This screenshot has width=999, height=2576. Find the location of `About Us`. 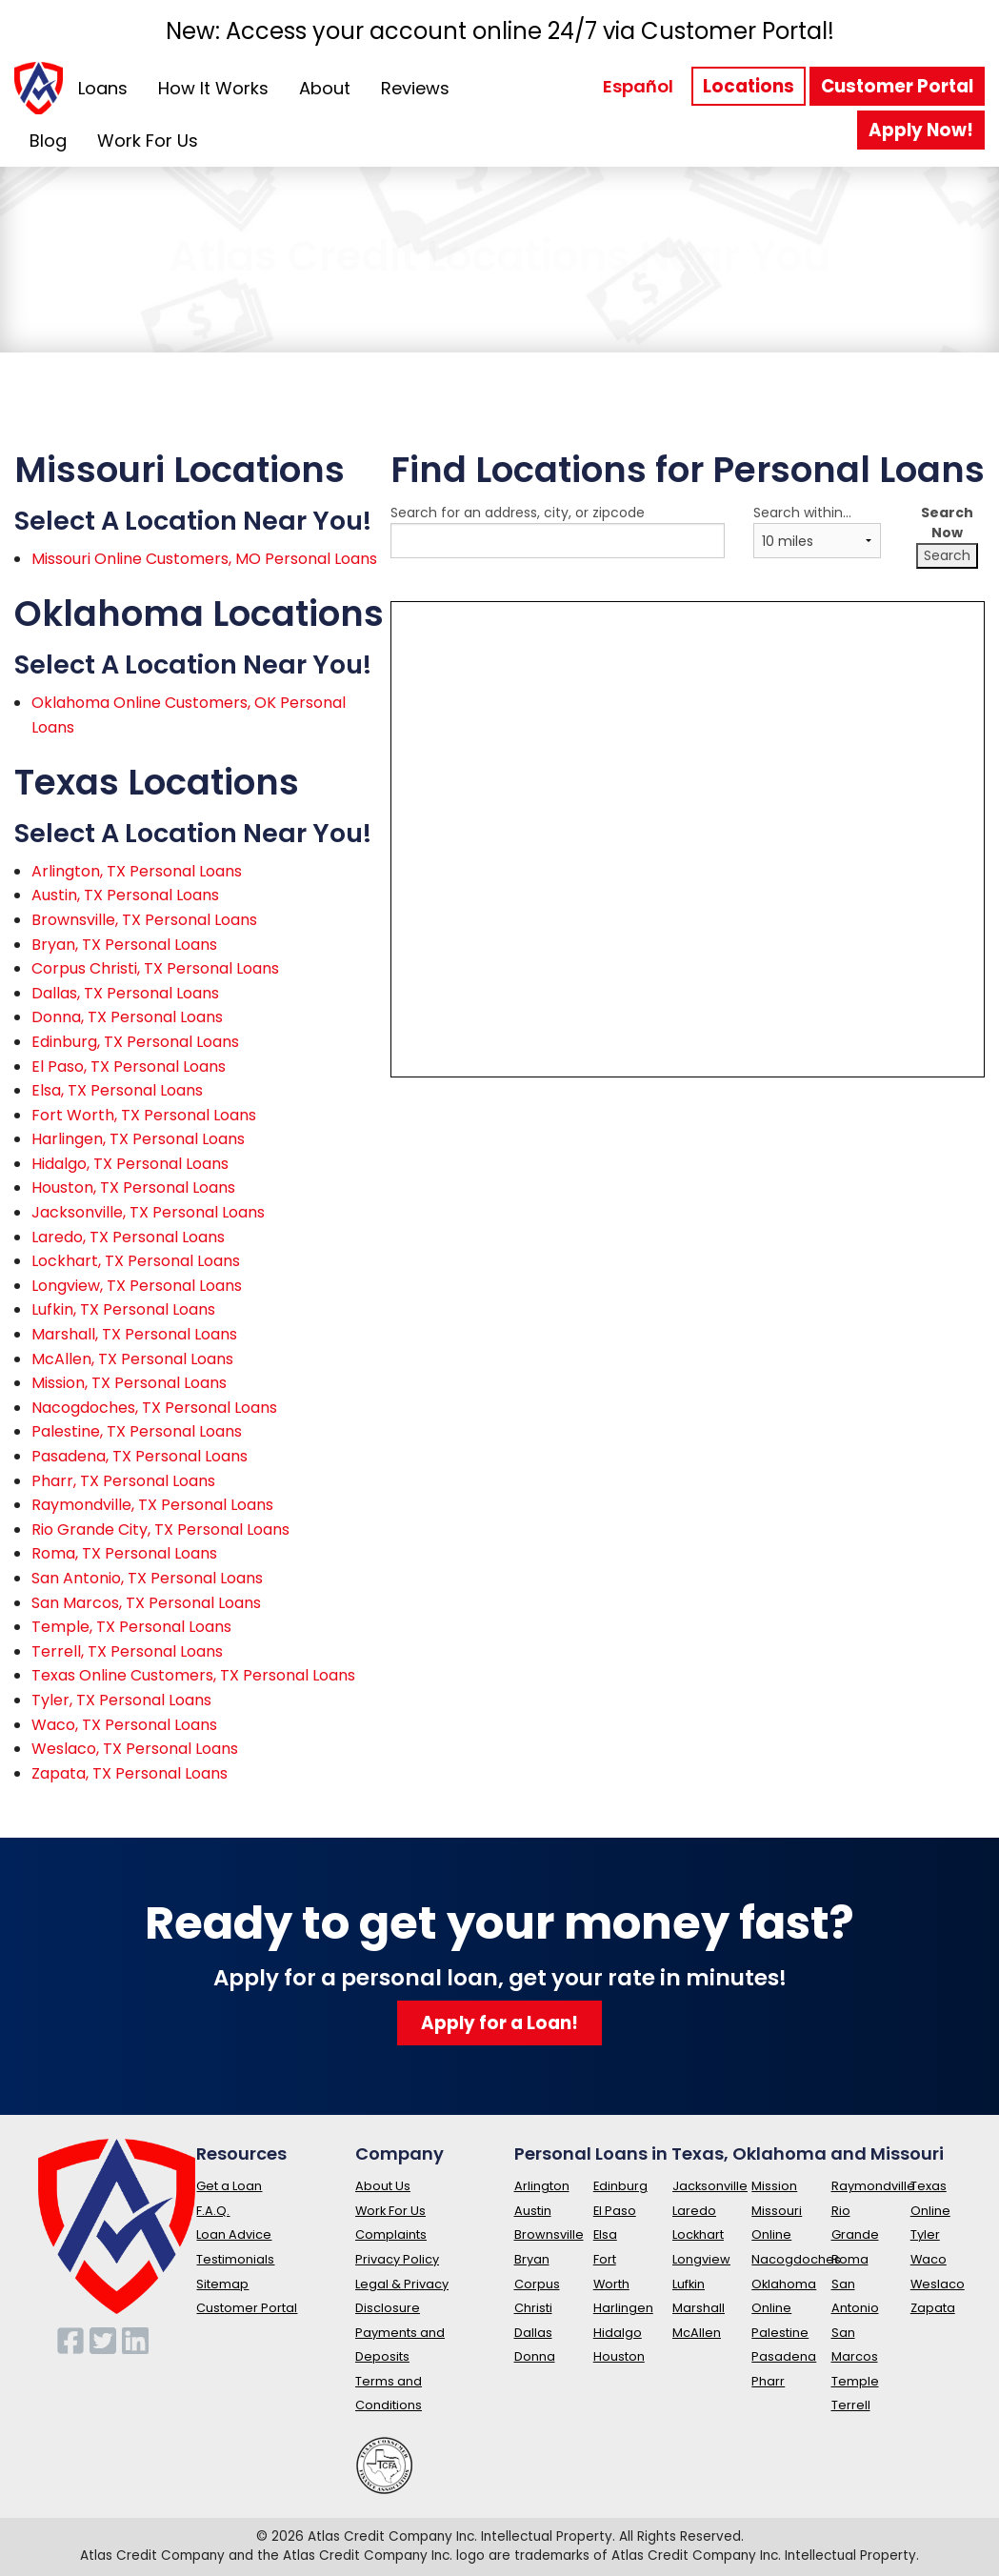

About Us is located at coordinates (382, 2186).